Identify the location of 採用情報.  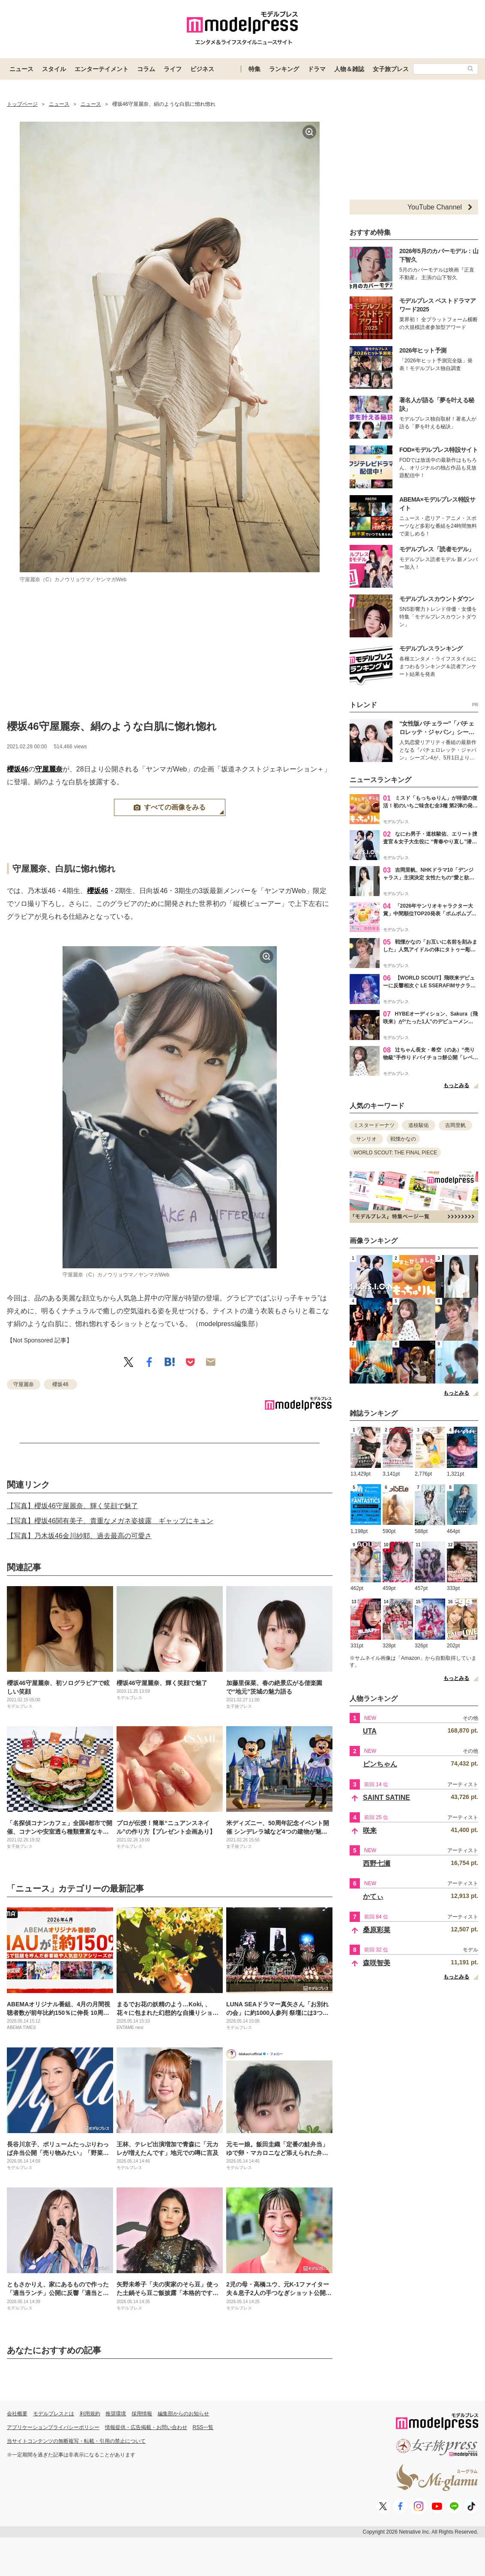
(142, 2414).